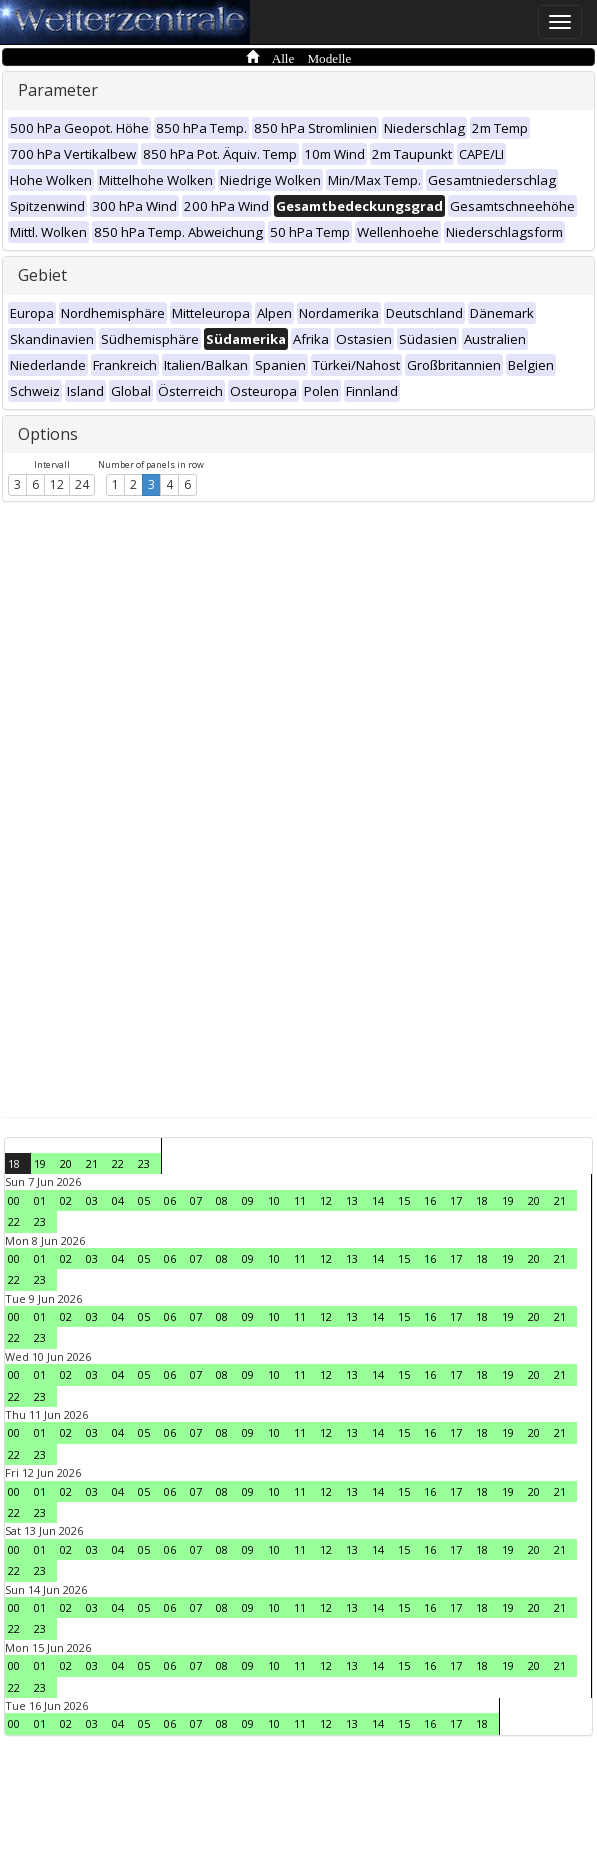 Image resolution: width=597 pixels, height=1851 pixels. What do you see at coordinates (48, 434) in the screenshot?
I see `Options` at bounding box center [48, 434].